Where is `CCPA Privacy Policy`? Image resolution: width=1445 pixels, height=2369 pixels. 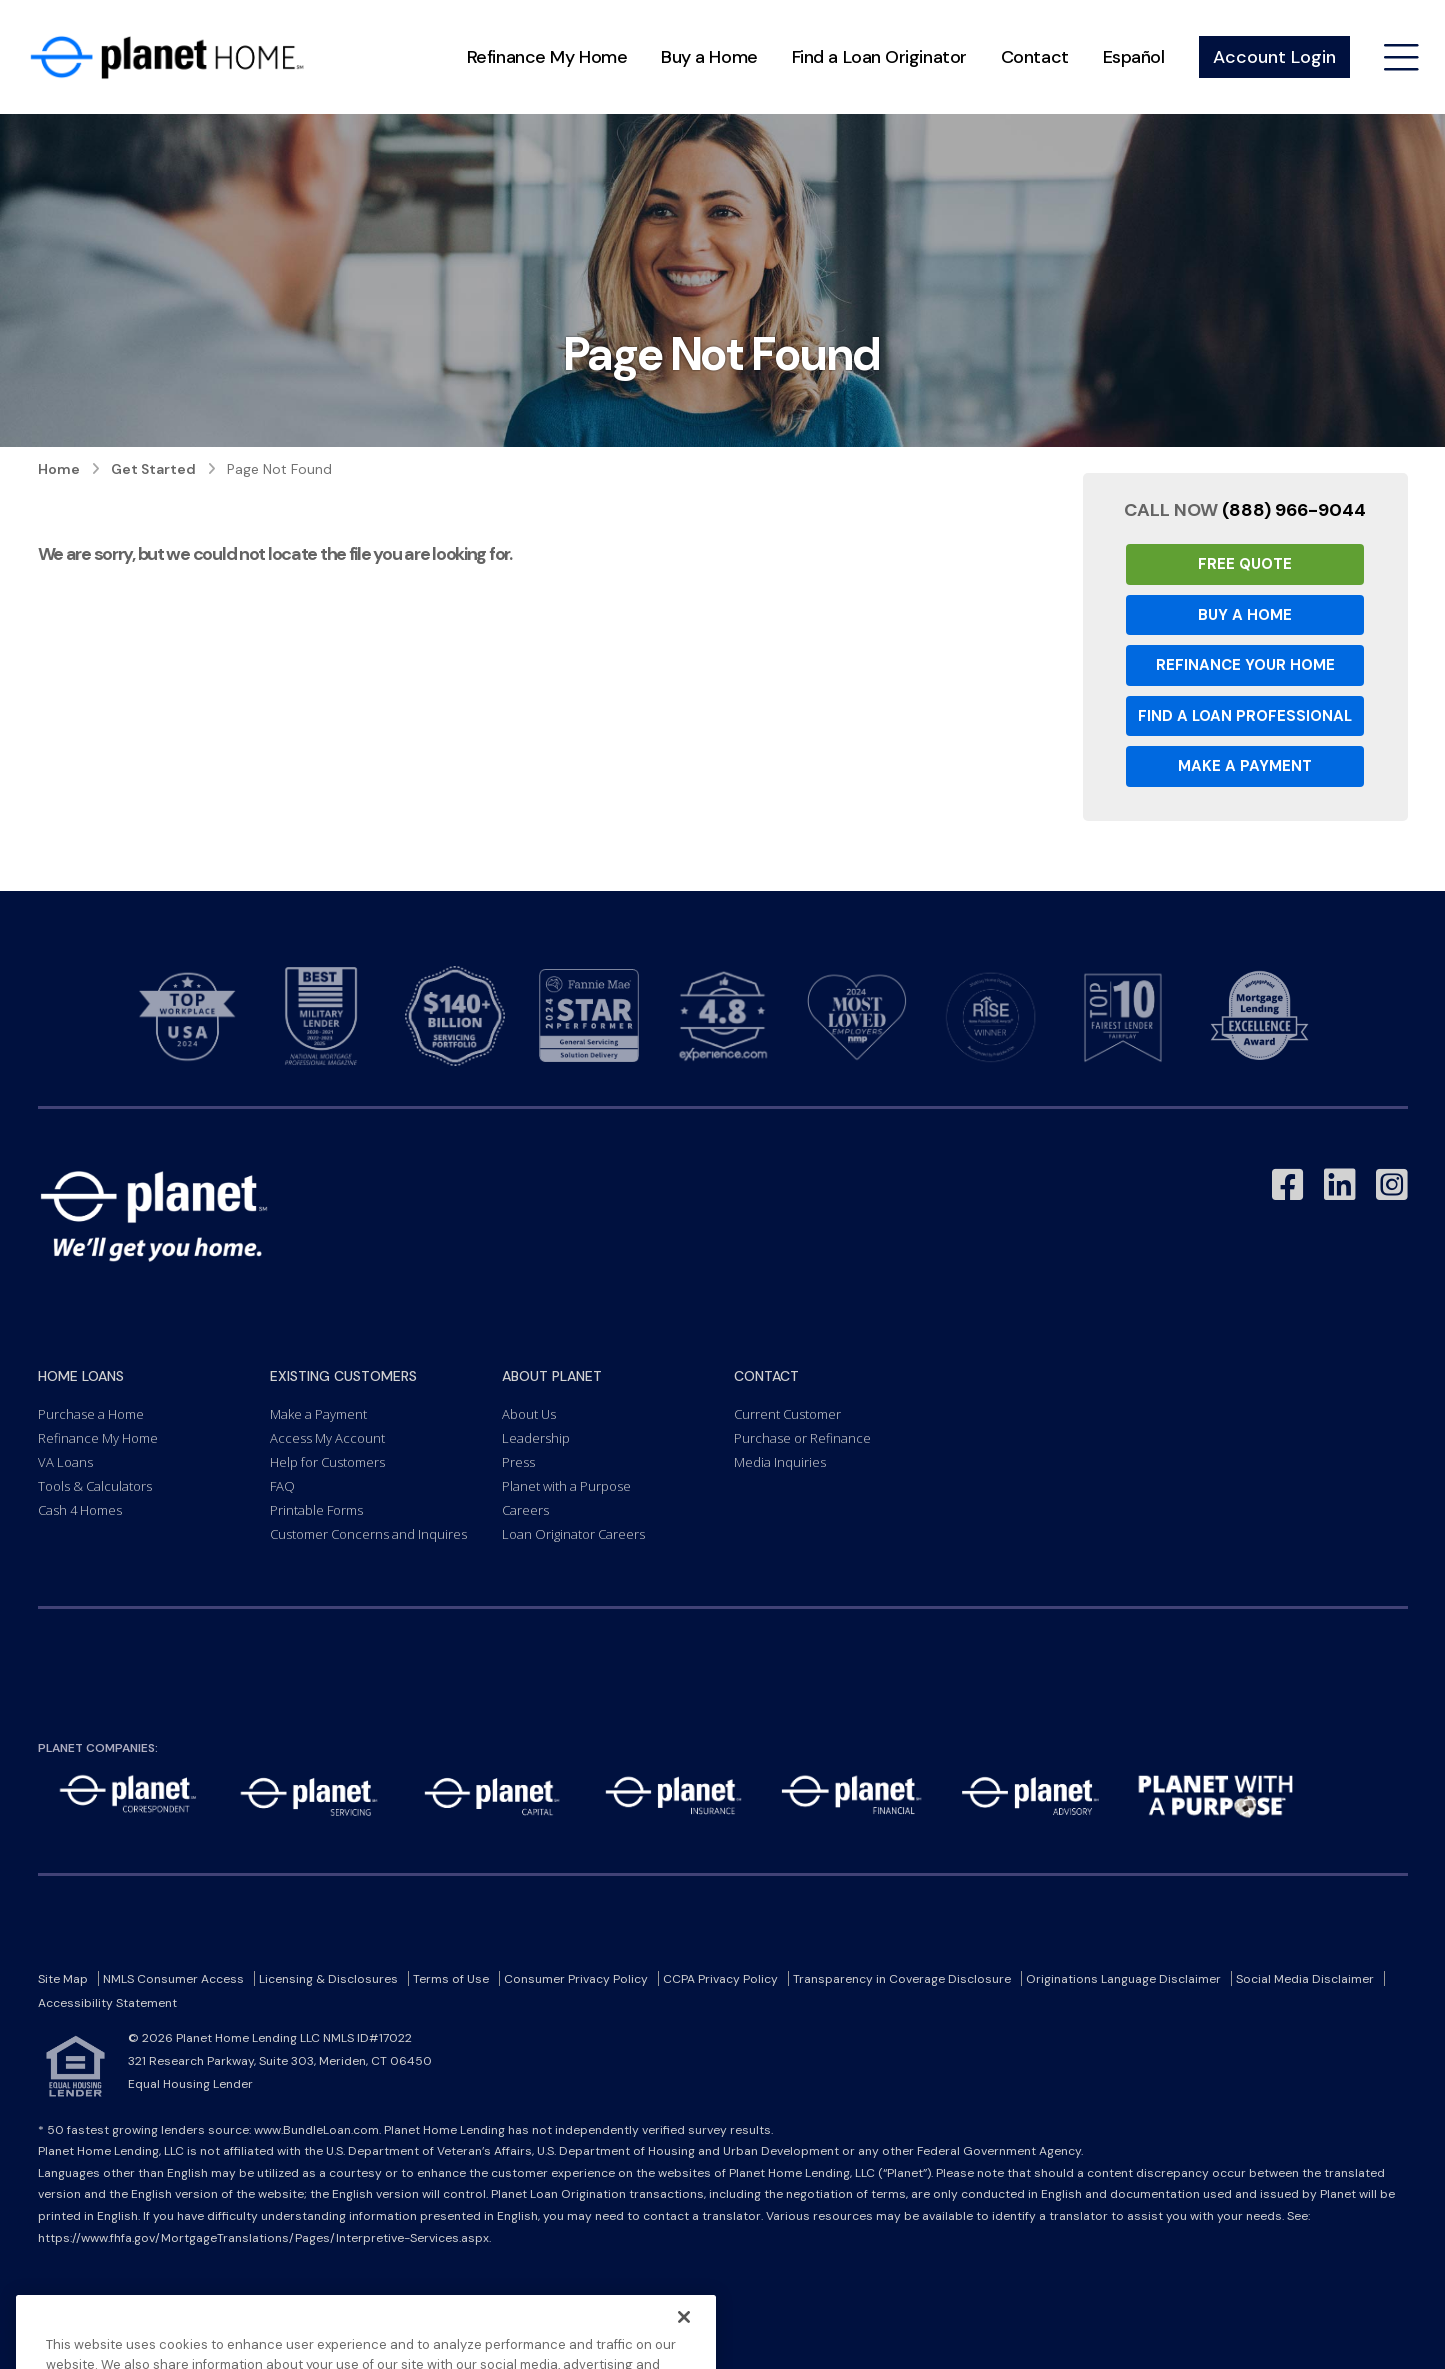
CCPA Privacy Policy is located at coordinates (720, 1979).